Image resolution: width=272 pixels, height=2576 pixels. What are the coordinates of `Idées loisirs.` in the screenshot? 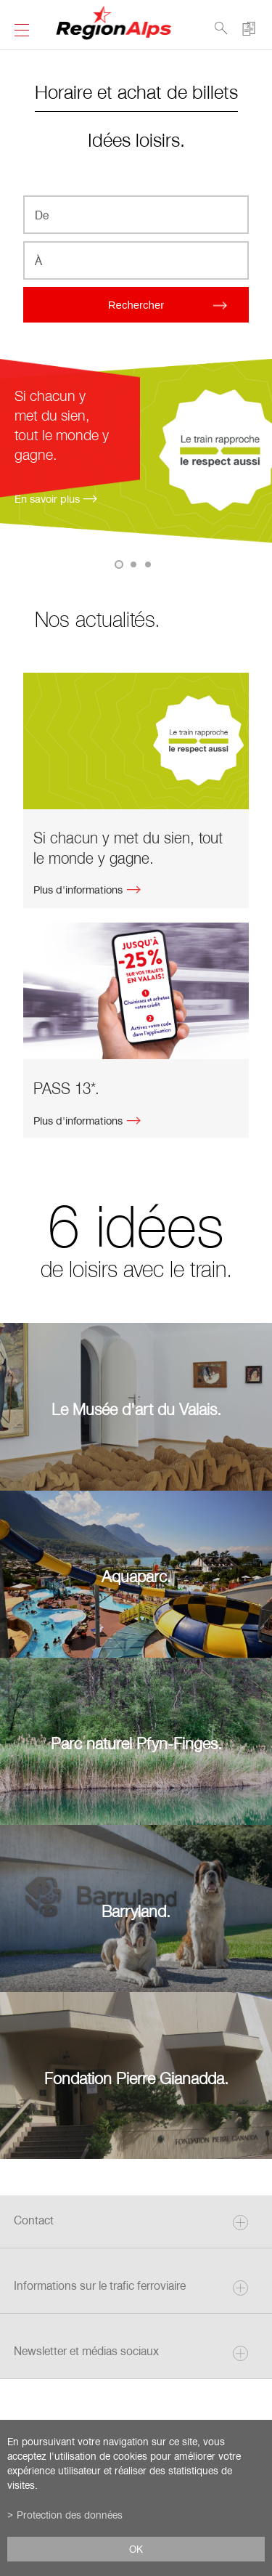 It's located at (136, 139).